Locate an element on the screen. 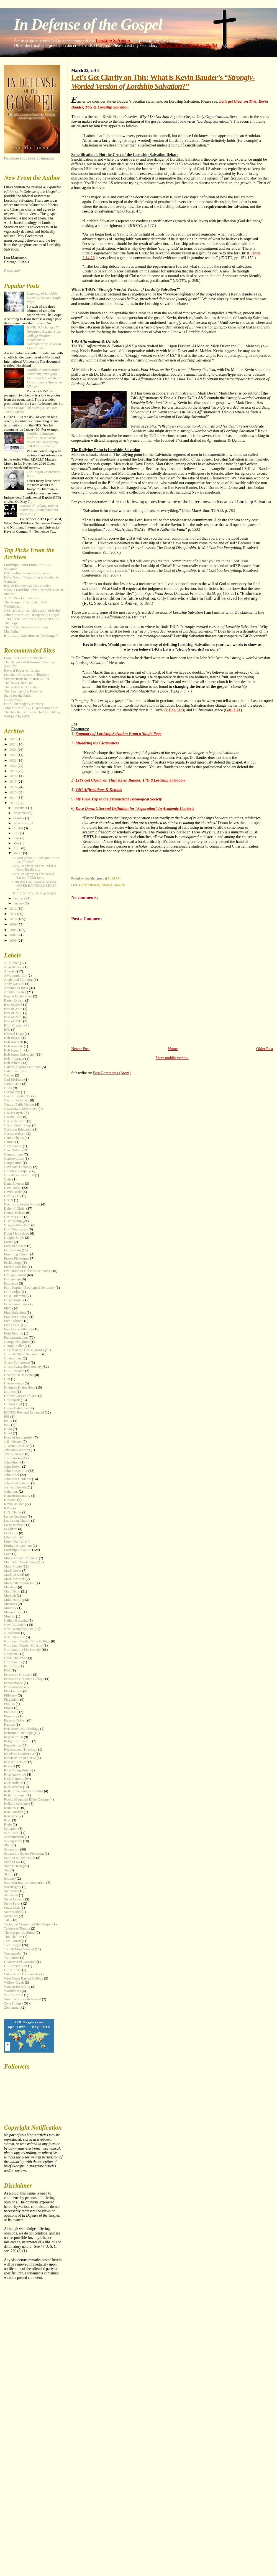 The image size is (277, 2576). Revised Version is located at coordinates (15, 1762).